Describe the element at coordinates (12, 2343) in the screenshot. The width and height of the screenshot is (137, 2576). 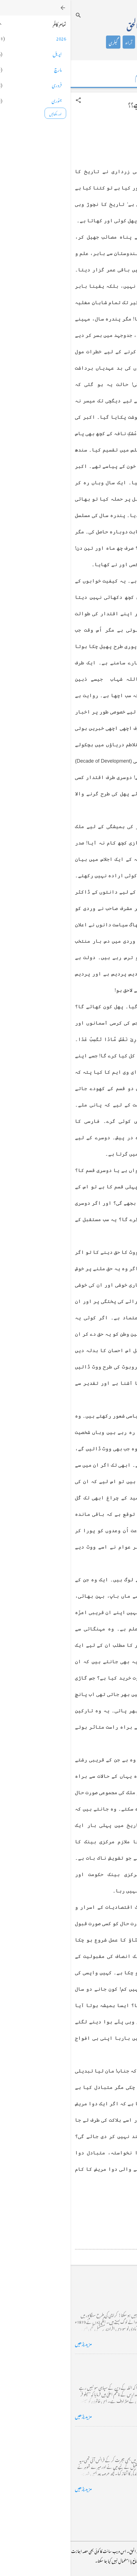
I see `مزید پڑھیں` at that location.